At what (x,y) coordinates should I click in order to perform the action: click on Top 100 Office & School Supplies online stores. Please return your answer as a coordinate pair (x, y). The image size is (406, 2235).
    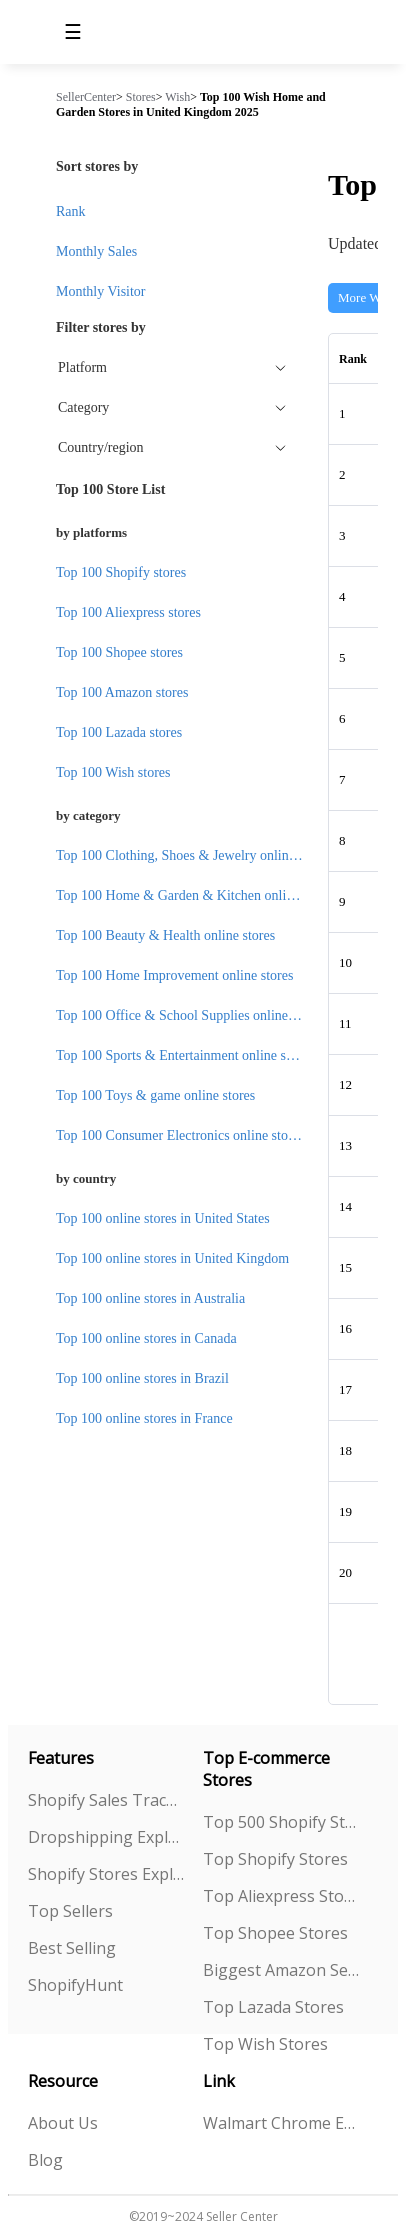
    Looking at the image, I should click on (190, 1015).